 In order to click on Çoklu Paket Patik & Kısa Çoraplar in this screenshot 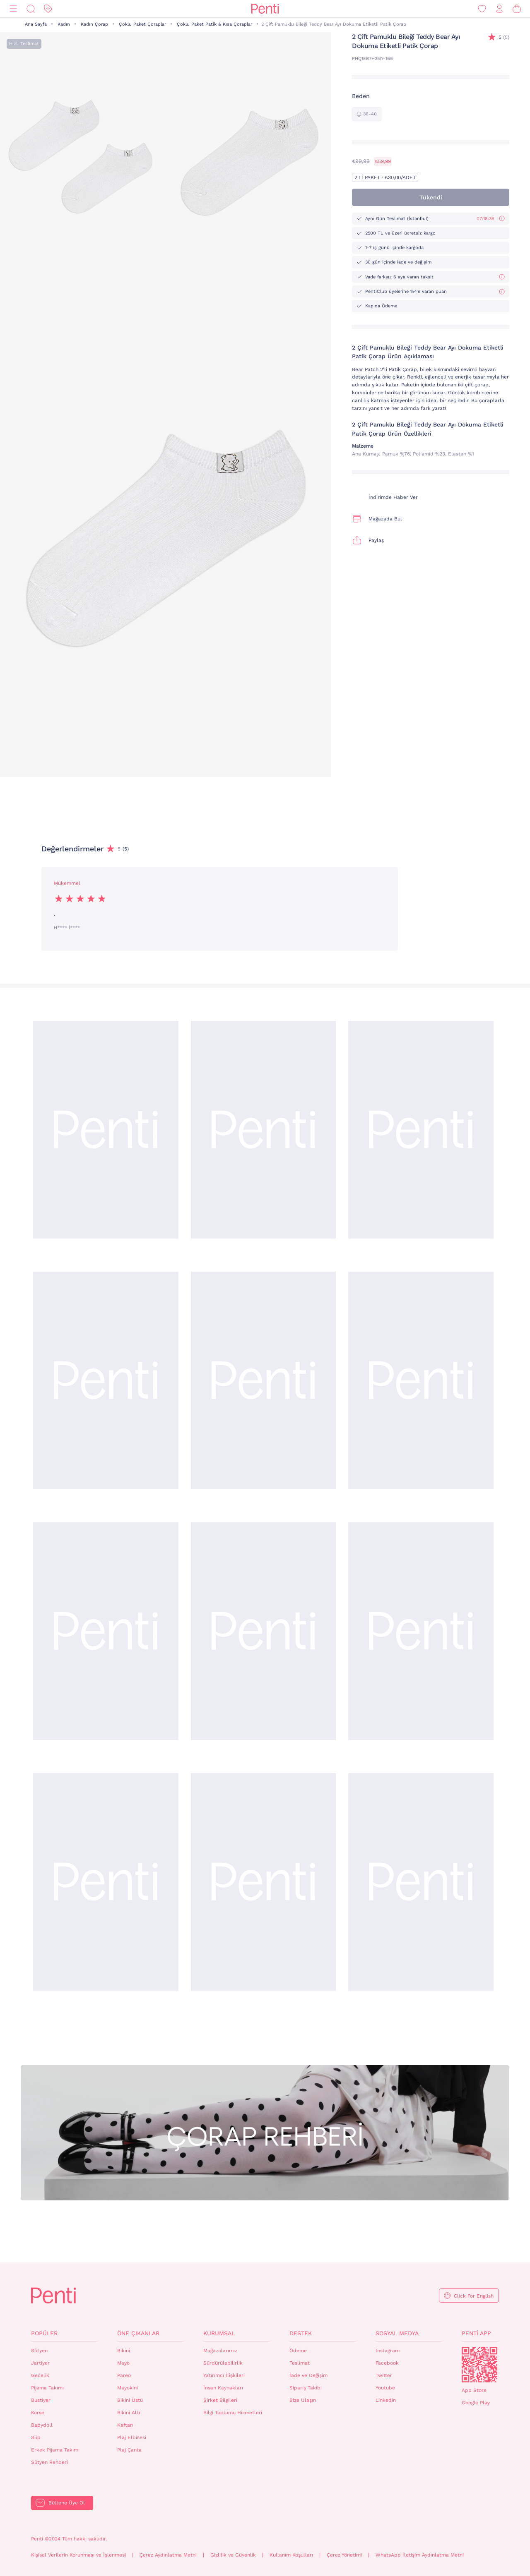, I will do `click(214, 24)`.